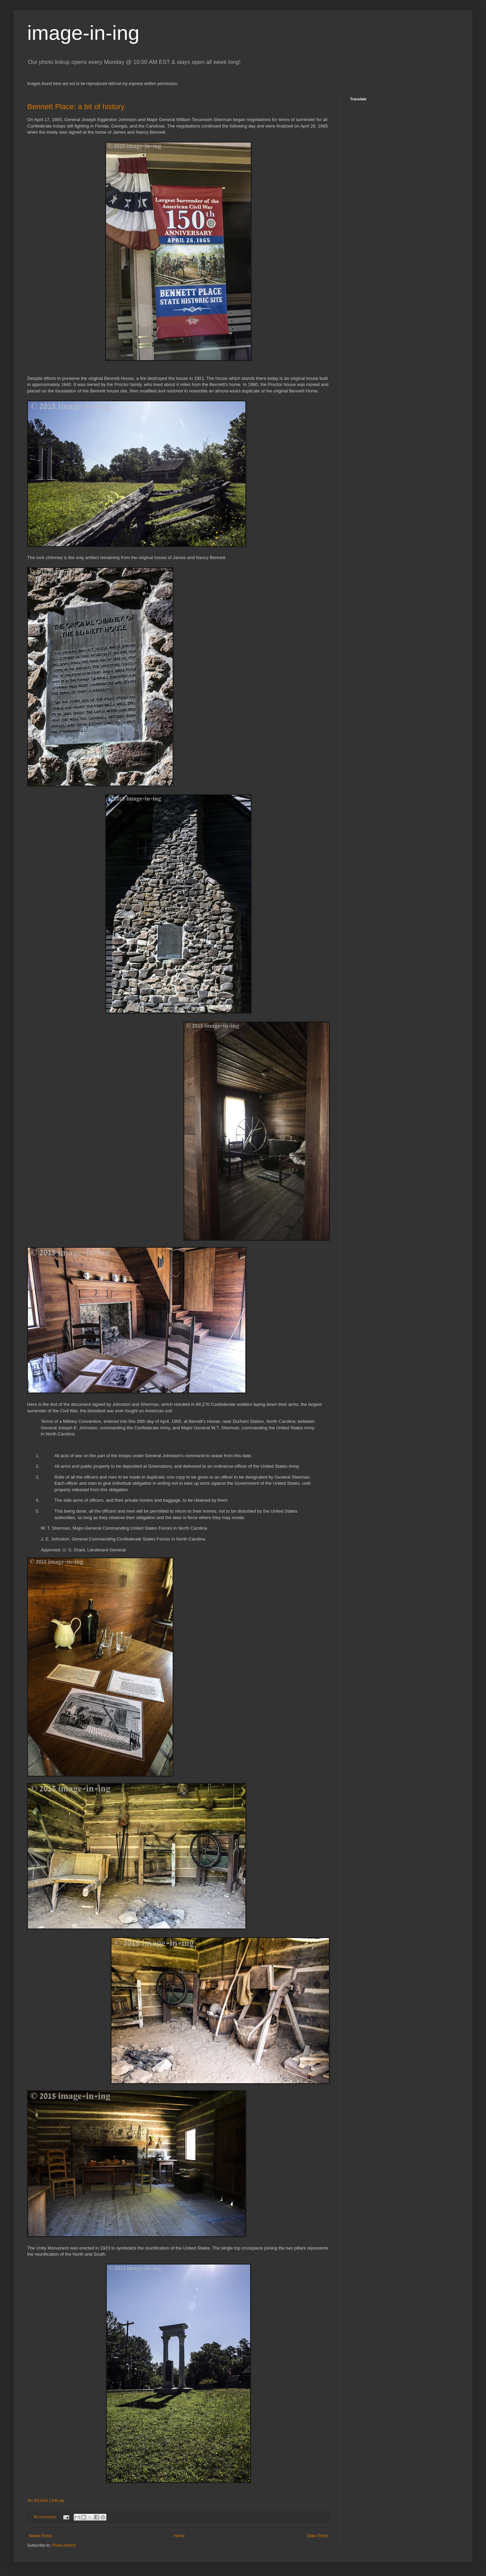 This screenshot has height=2576, width=486. Describe the element at coordinates (83, 32) in the screenshot. I see `image-in-ing` at that location.